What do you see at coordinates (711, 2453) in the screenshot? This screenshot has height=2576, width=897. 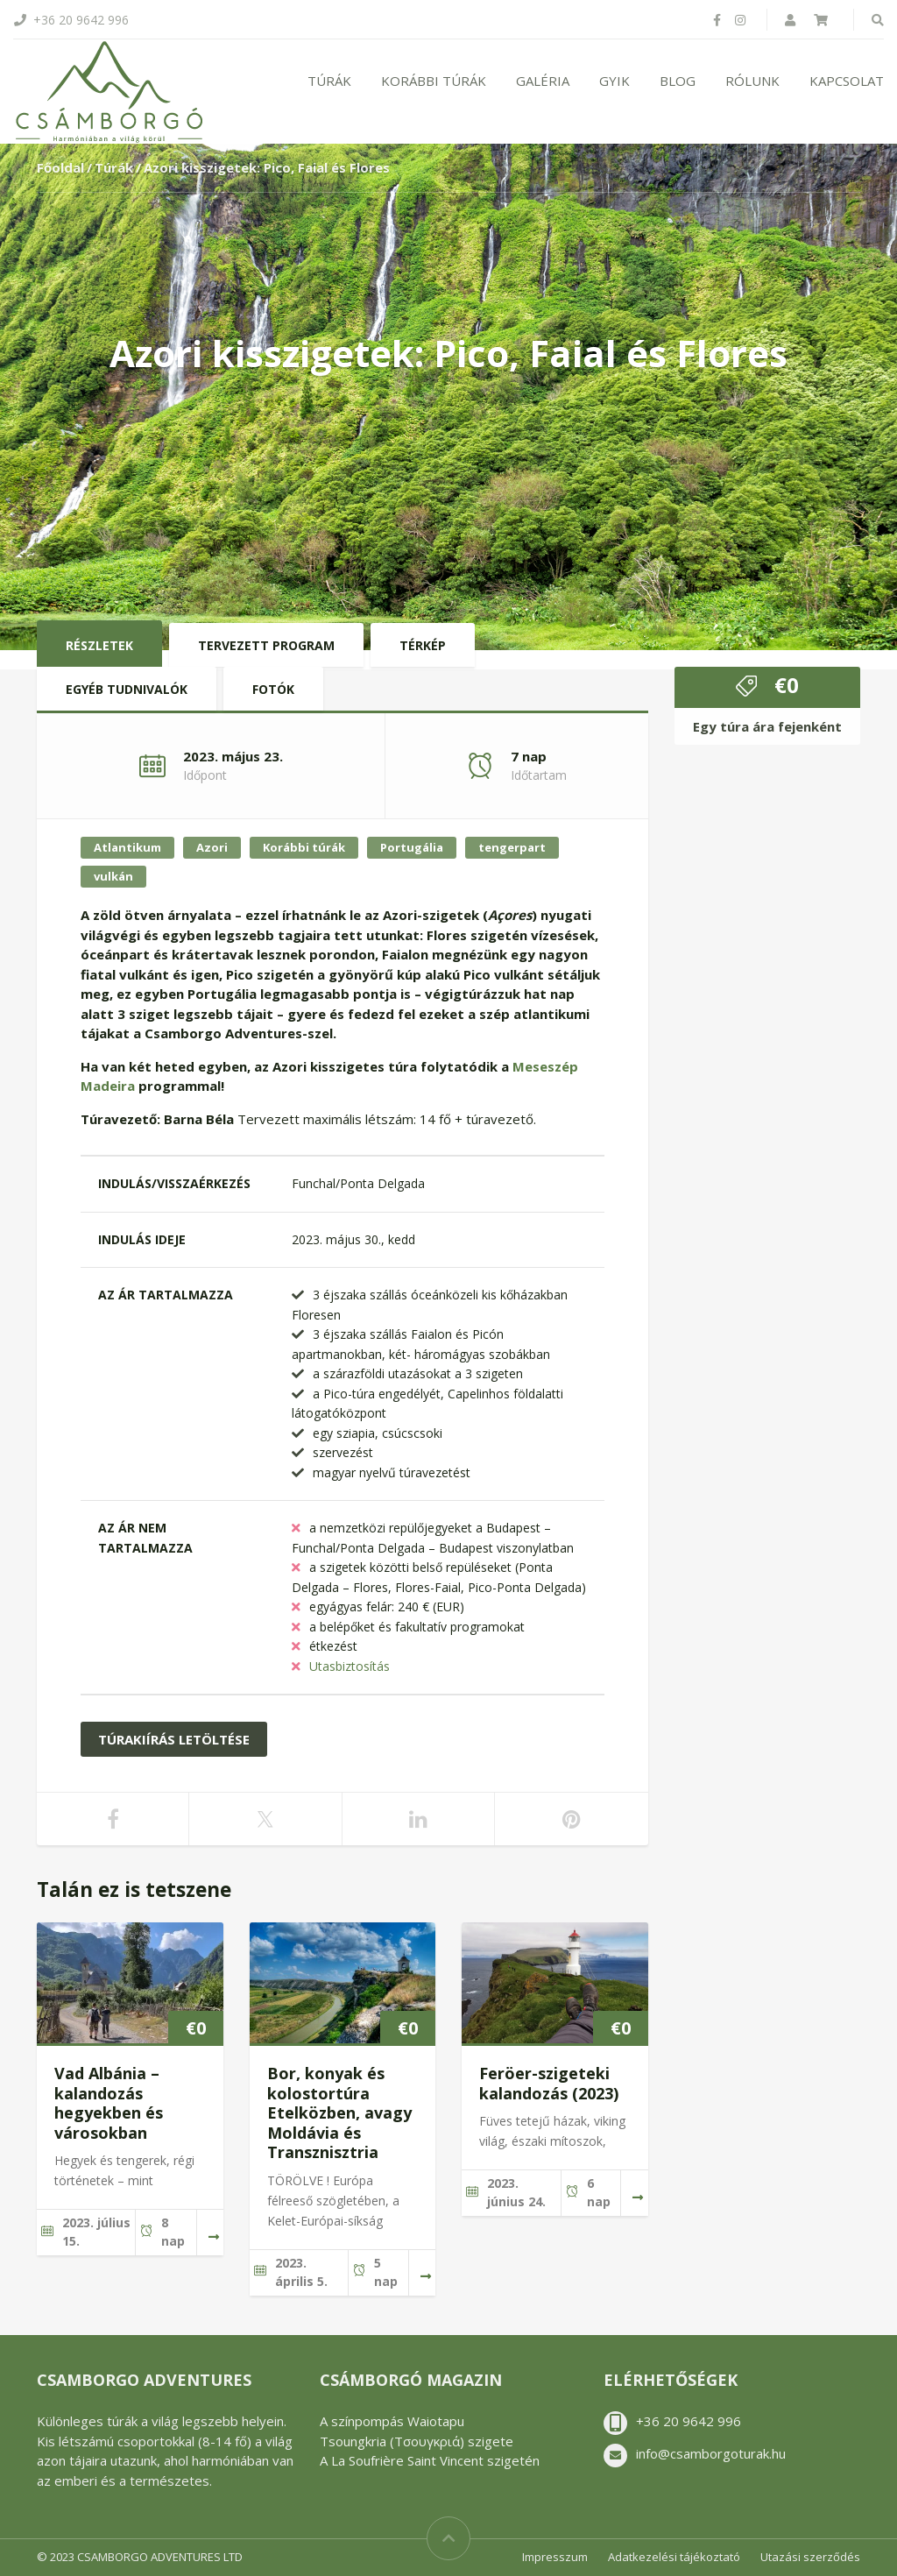 I see `info@csamborgoturak.hu` at bounding box center [711, 2453].